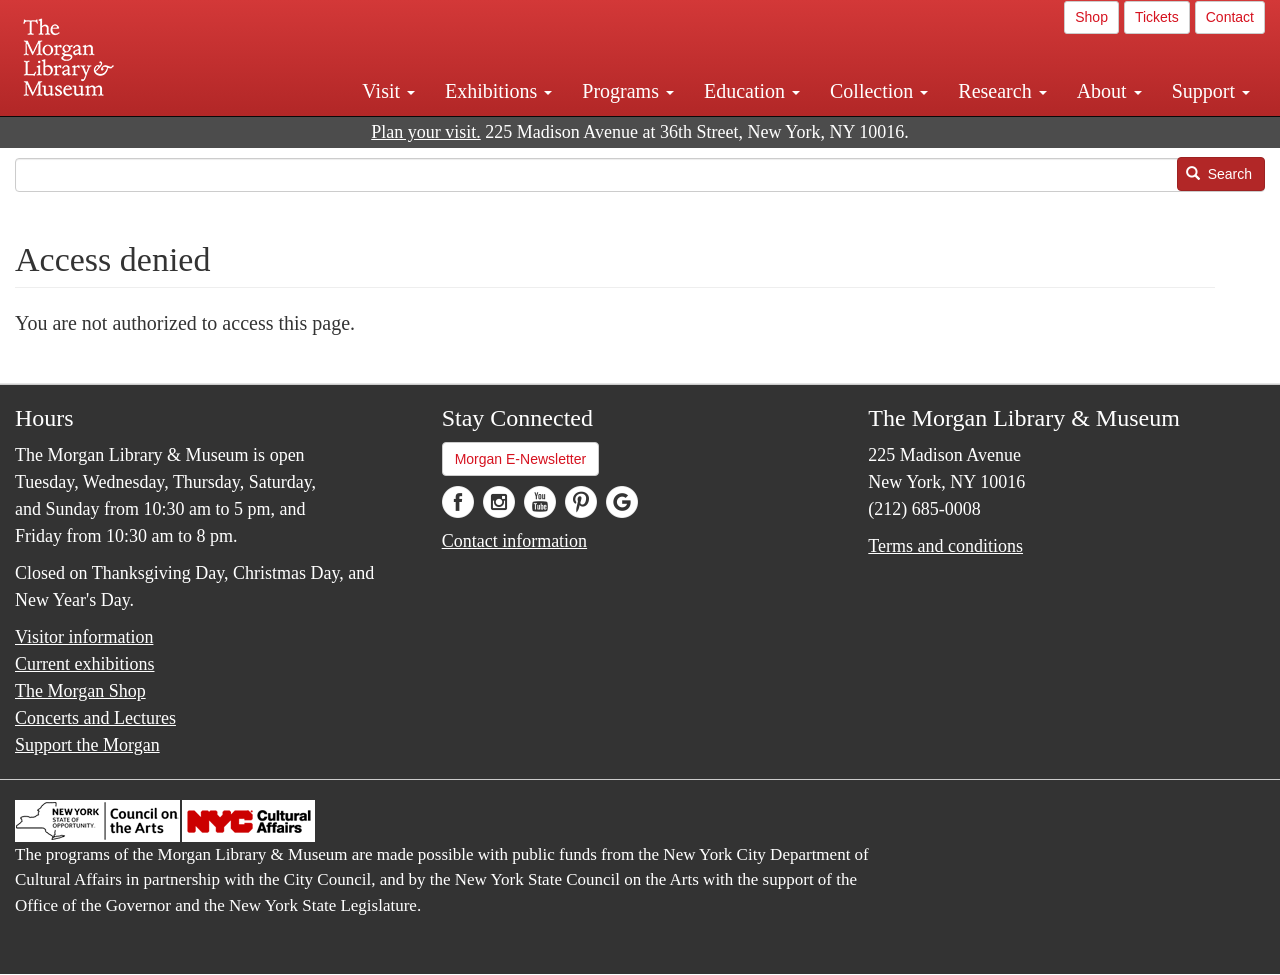 The width and height of the screenshot is (1280, 975). I want to click on Shop, so click(1091, 17).